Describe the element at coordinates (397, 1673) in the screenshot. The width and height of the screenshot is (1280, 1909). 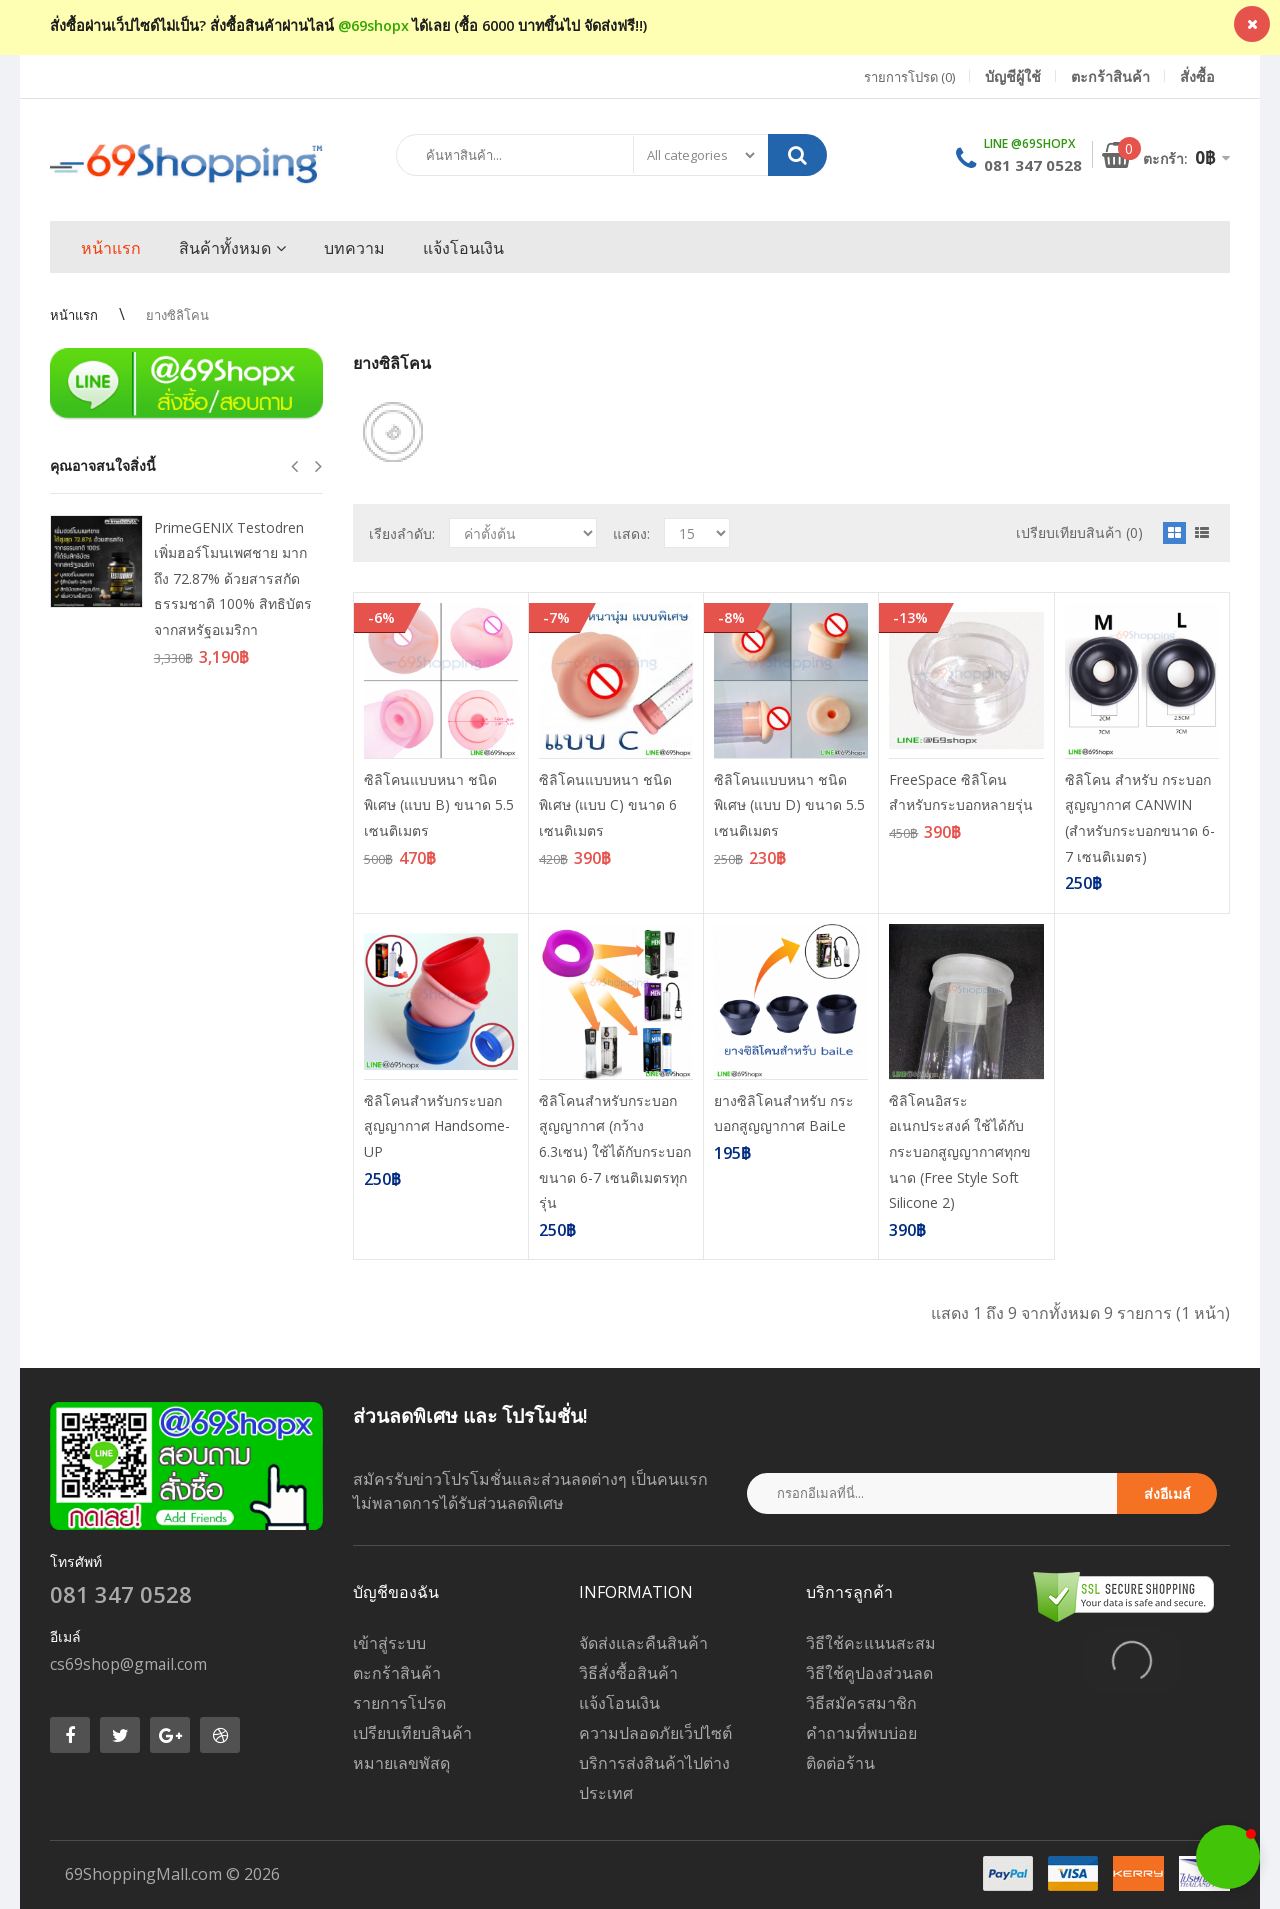
I see `ตะกร้าสินค้า` at that location.